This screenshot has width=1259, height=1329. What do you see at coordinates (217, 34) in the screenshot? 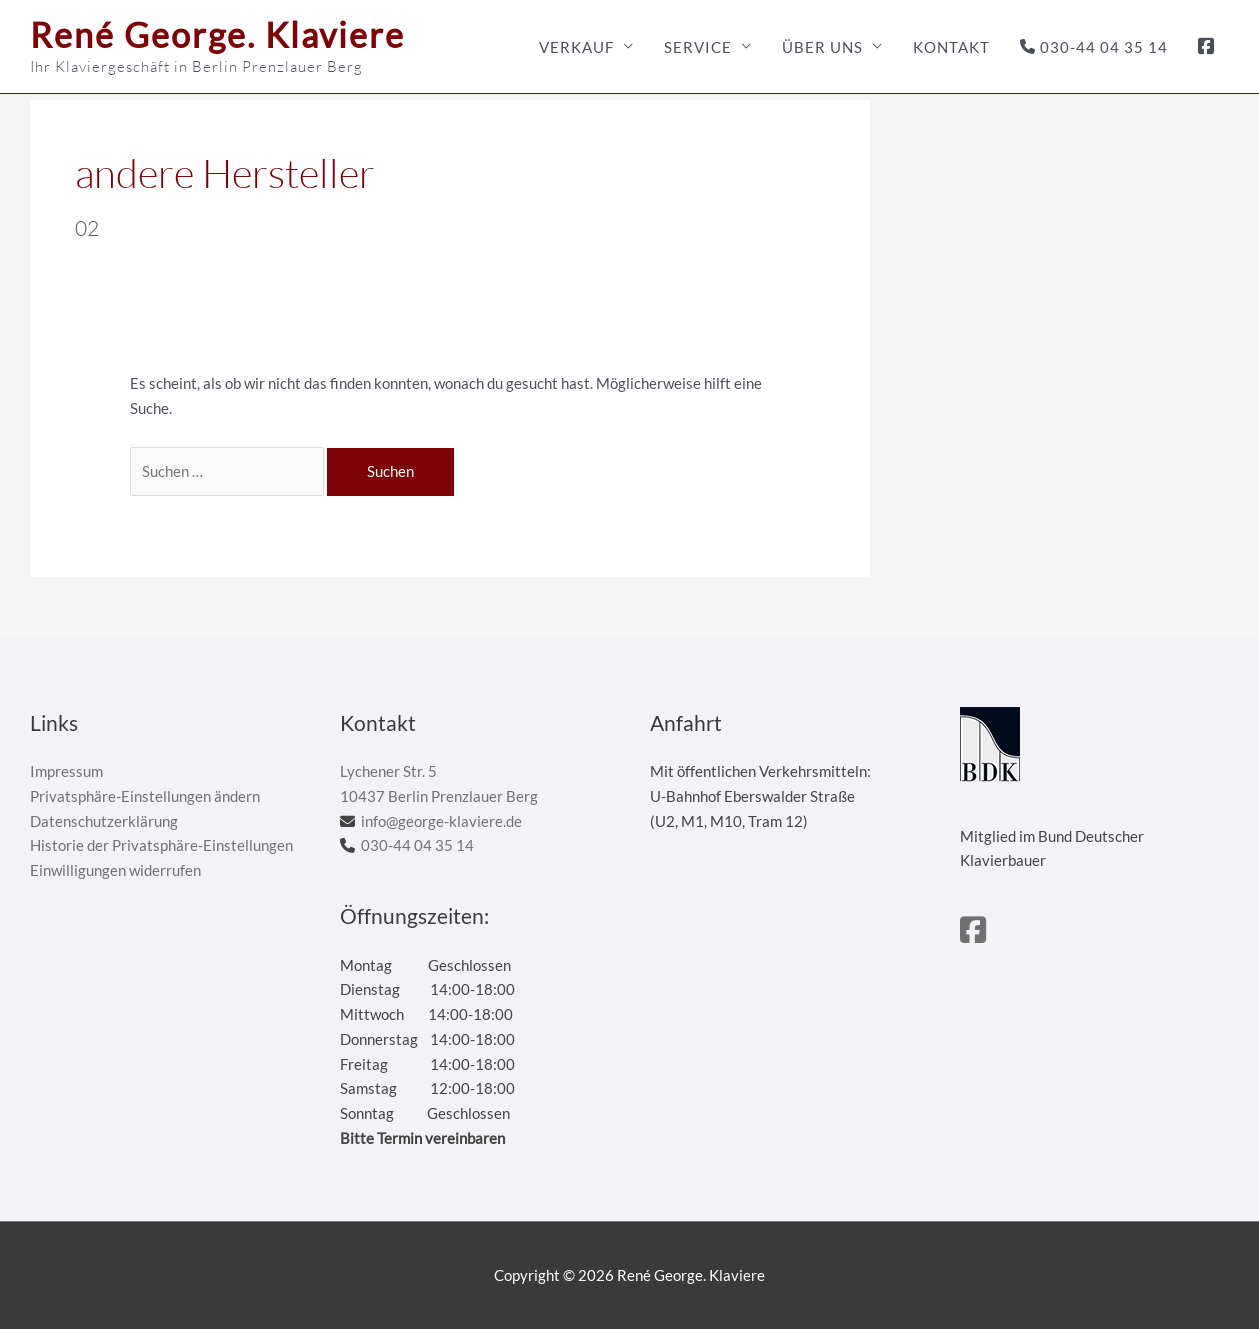
I see `René George. Klaviere` at bounding box center [217, 34].